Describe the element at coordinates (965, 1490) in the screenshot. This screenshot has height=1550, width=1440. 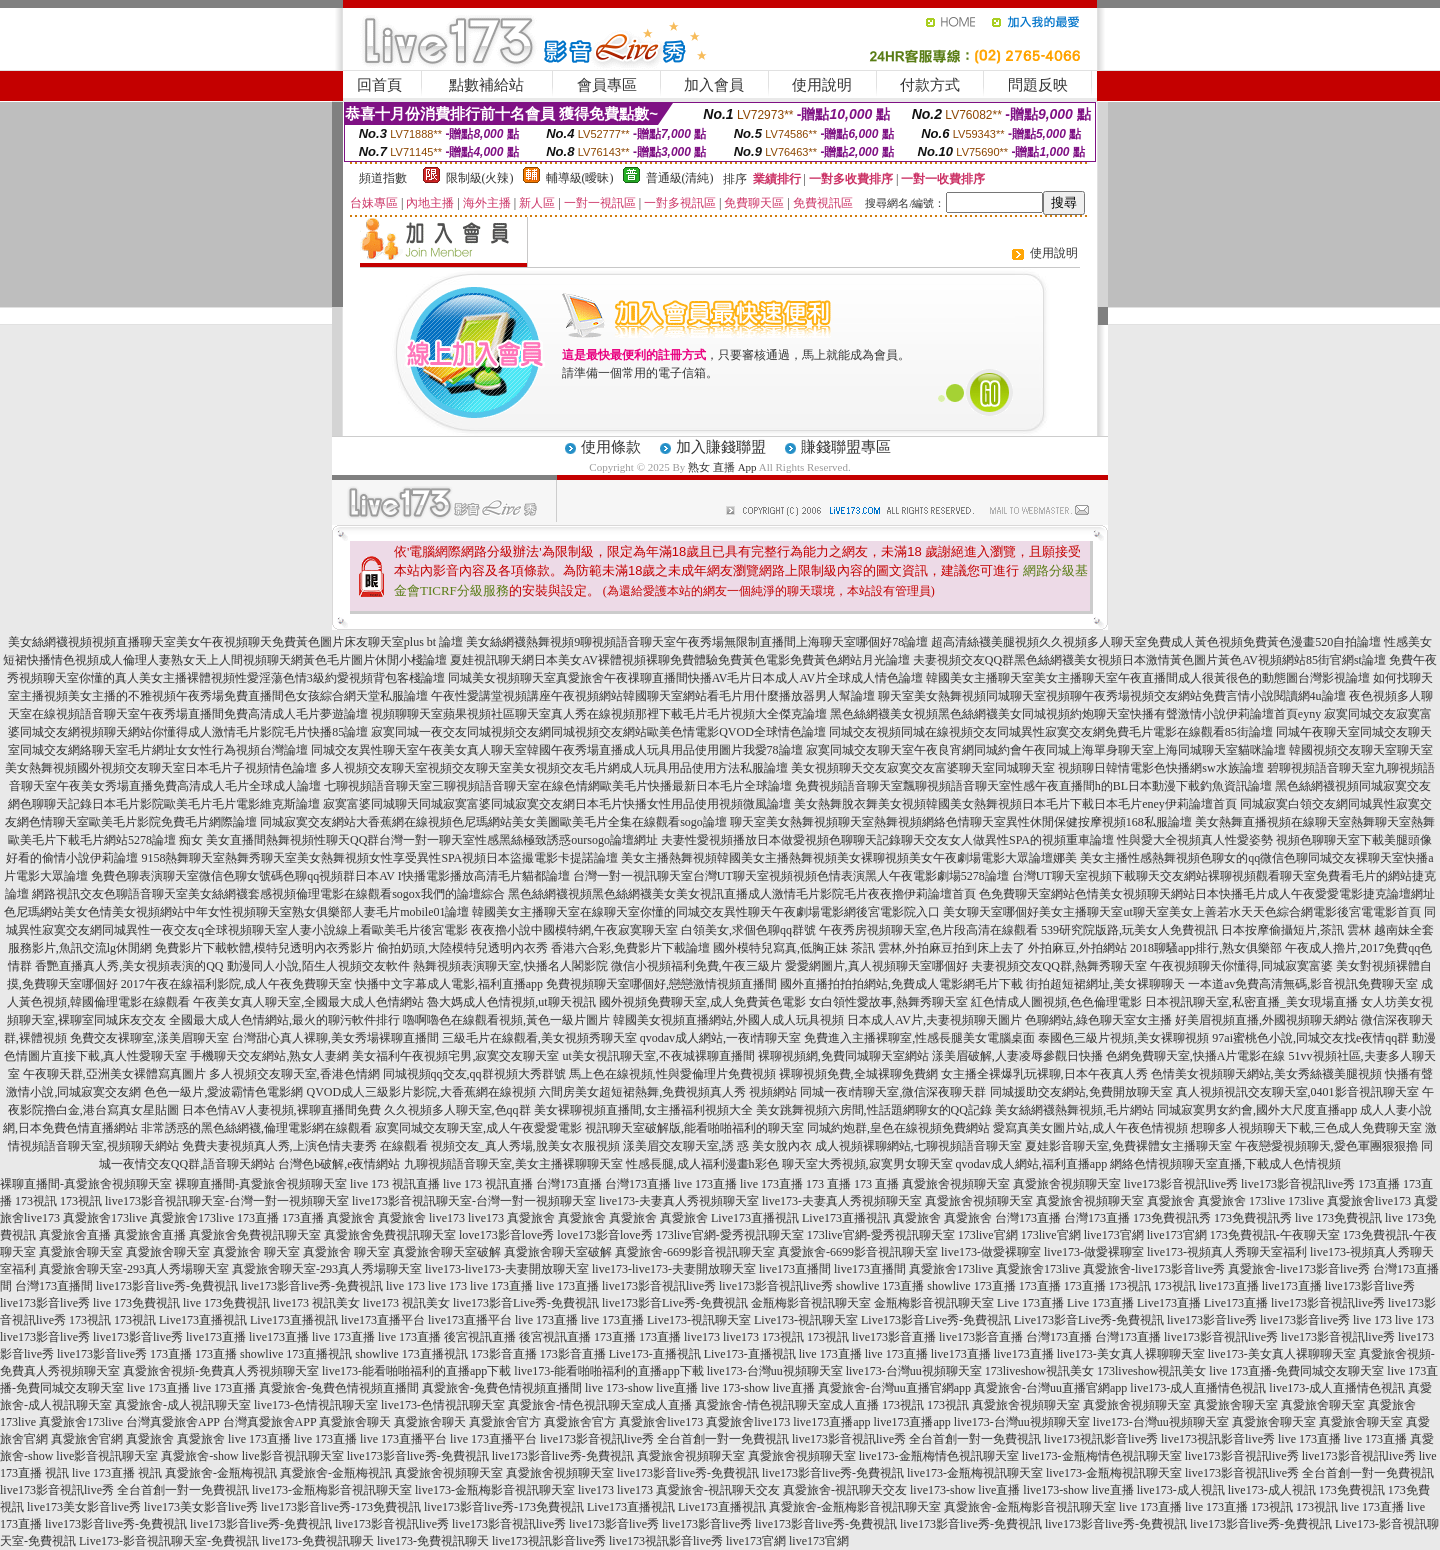
I see `live173-show live直播` at that location.